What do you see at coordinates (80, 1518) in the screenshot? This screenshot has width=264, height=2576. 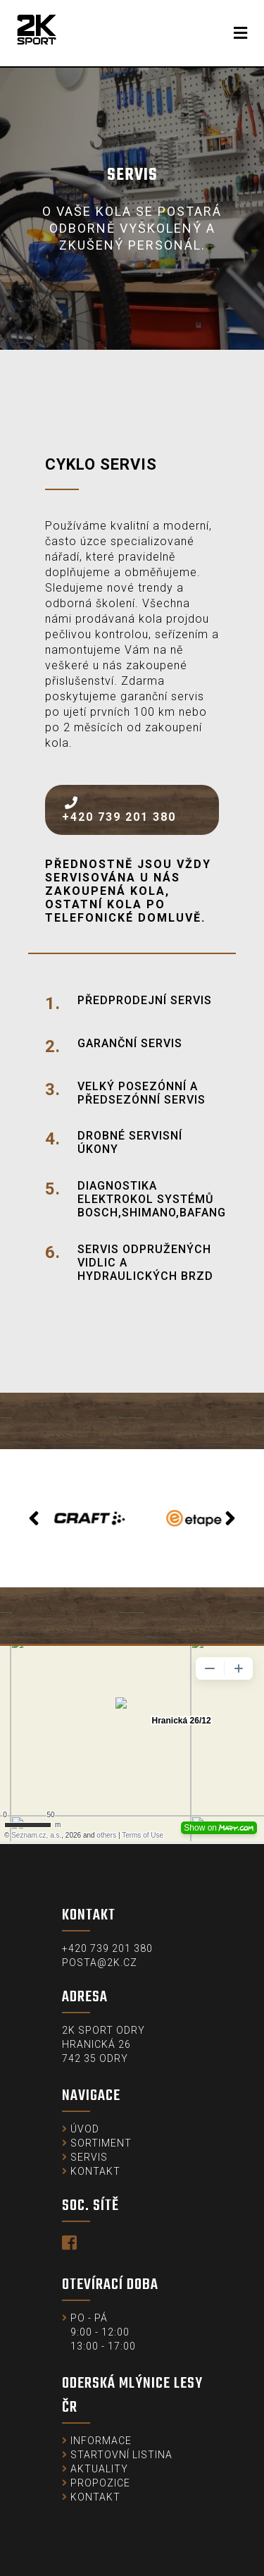 I see `[option]` at bounding box center [80, 1518].